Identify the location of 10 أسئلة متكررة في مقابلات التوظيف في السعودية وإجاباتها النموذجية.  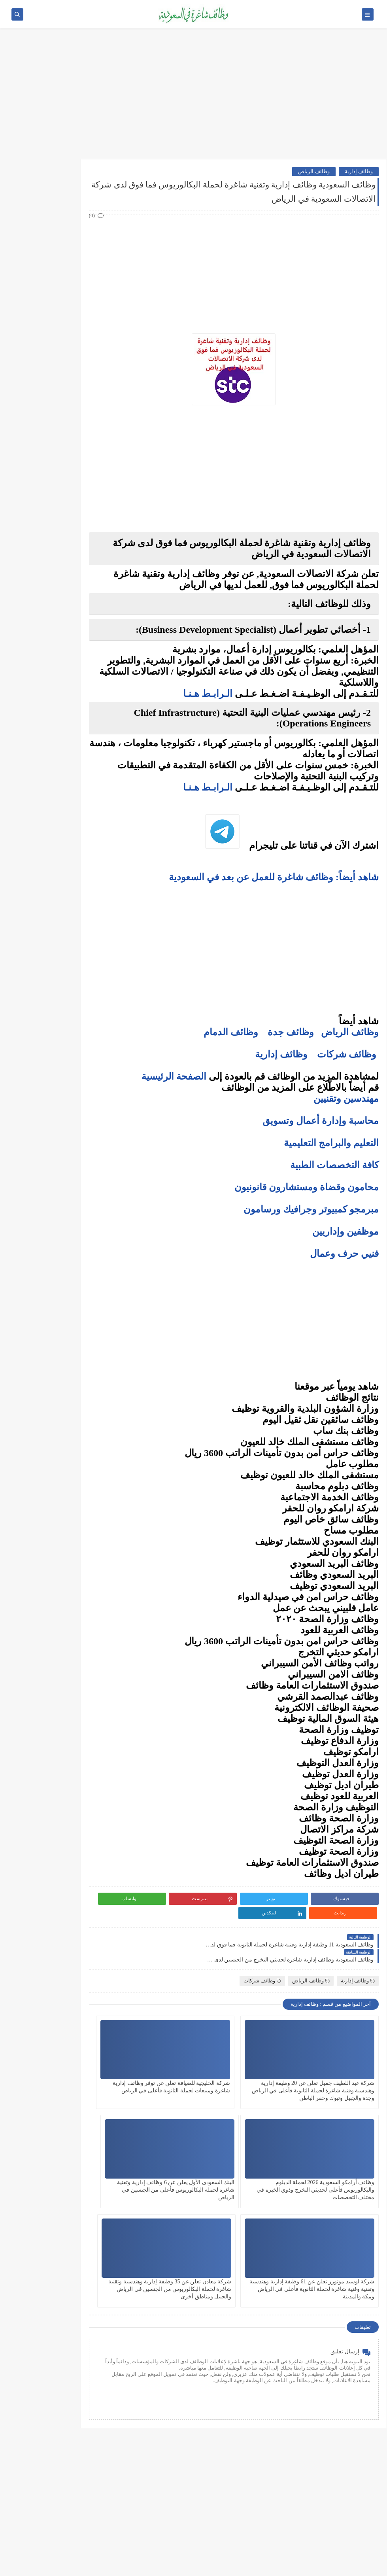
(51, 583).